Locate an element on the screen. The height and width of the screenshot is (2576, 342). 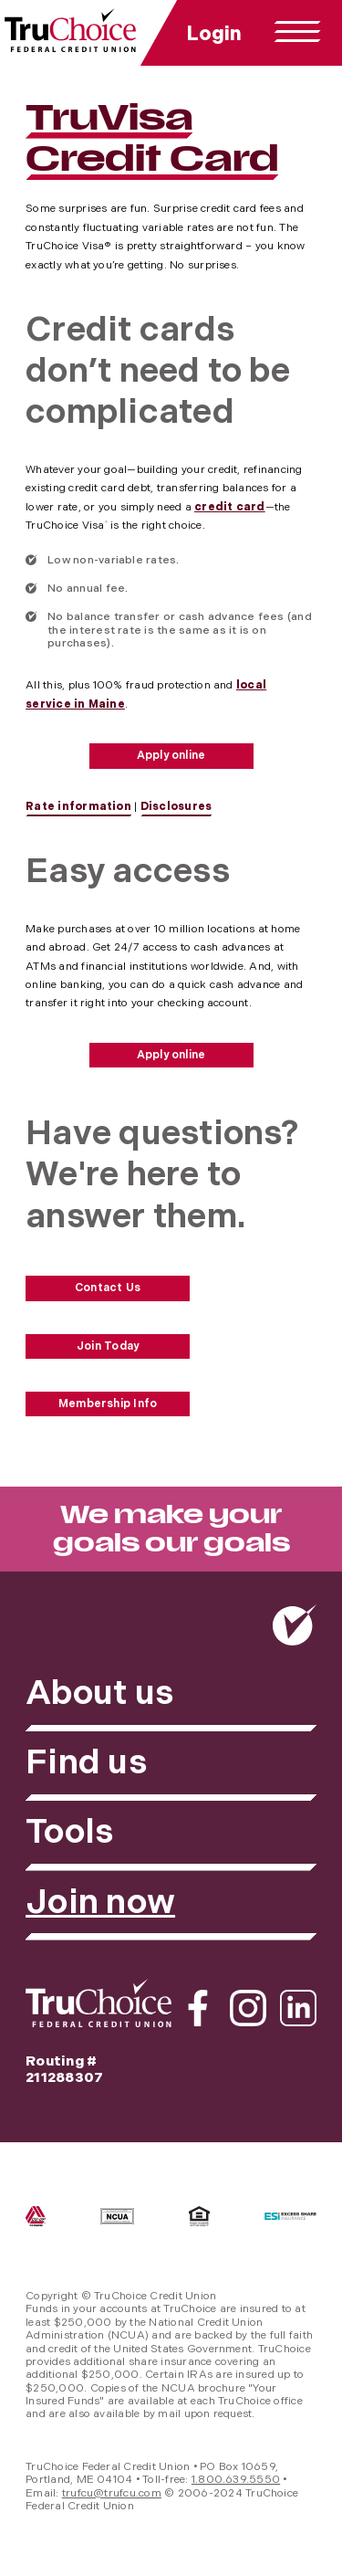
Membership Info is located at coordinates (108, 1404).